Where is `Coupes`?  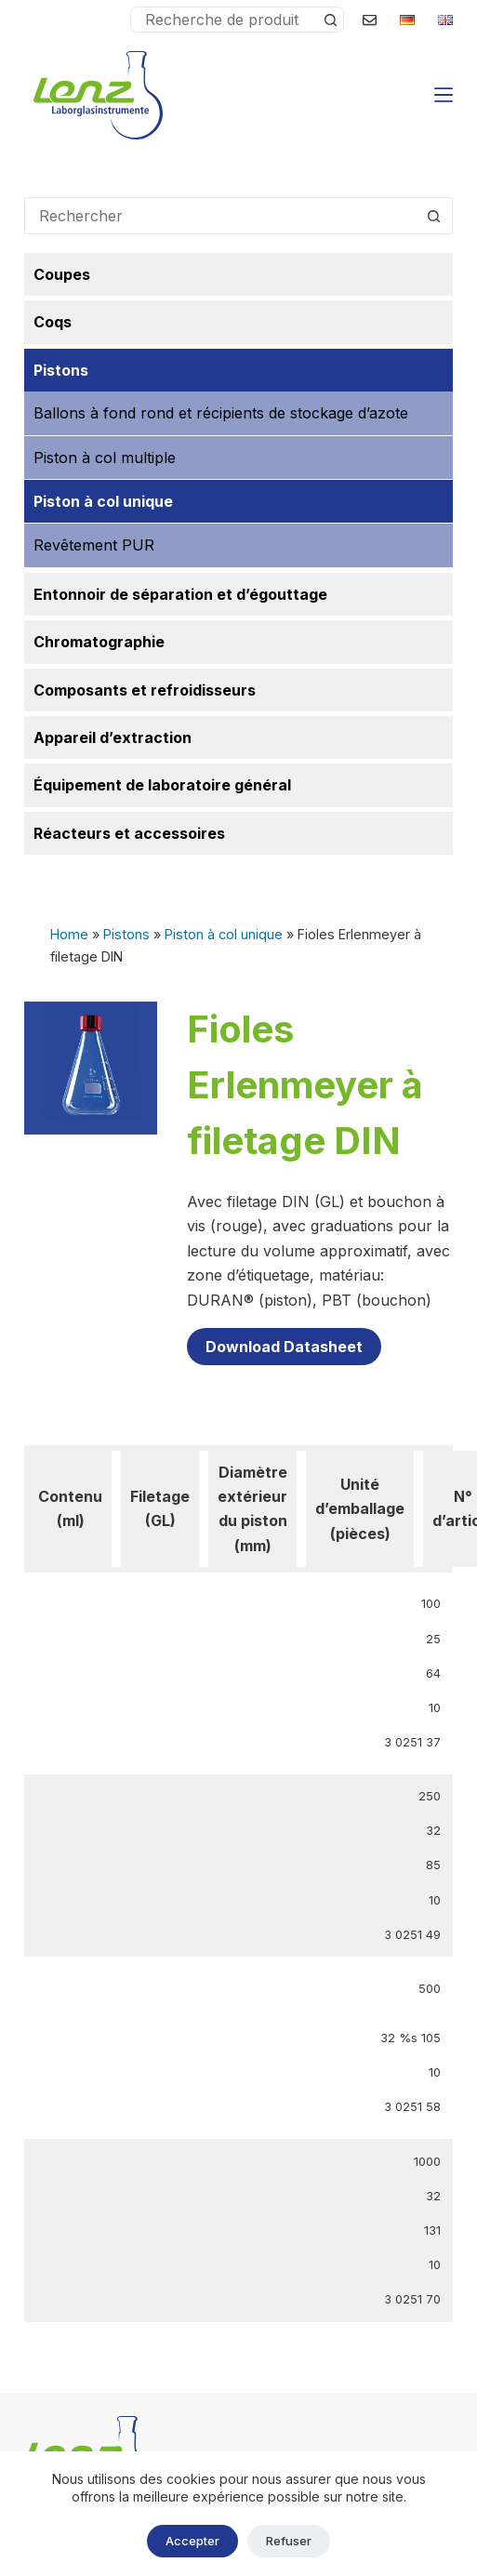 Coupes is located at coordinates (61, 274).